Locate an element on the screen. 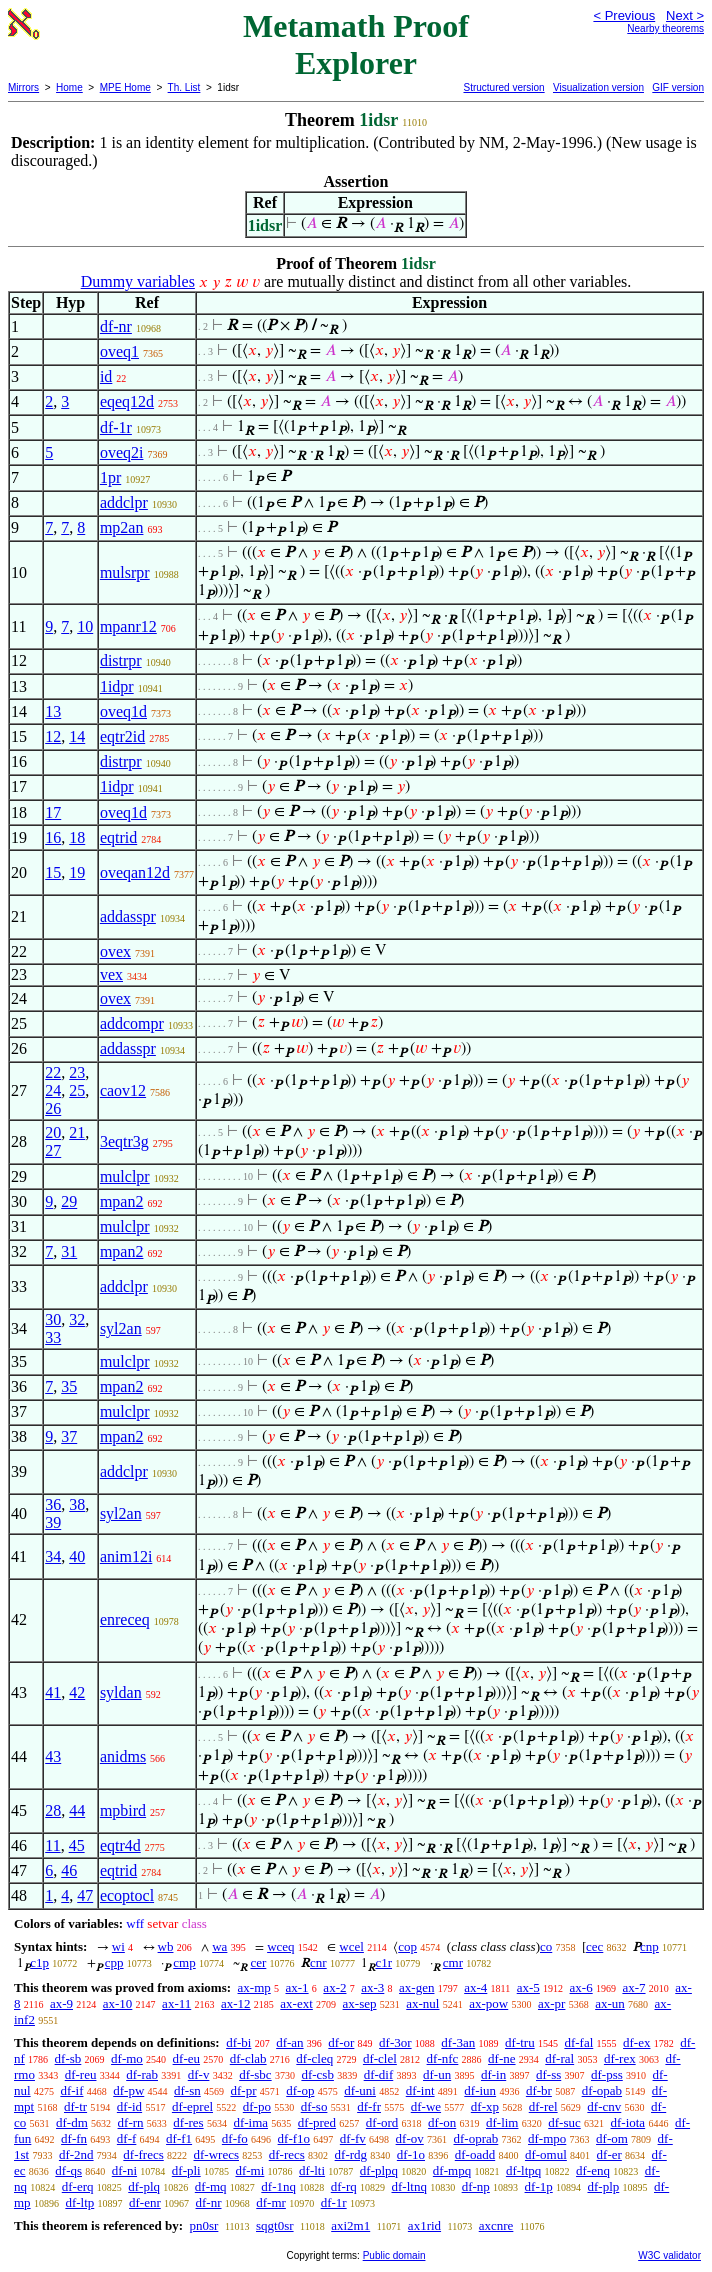 Image resolution: width=712 pixels, height=2272 pixels. df-cnv is located at coordinates (604, 2106).